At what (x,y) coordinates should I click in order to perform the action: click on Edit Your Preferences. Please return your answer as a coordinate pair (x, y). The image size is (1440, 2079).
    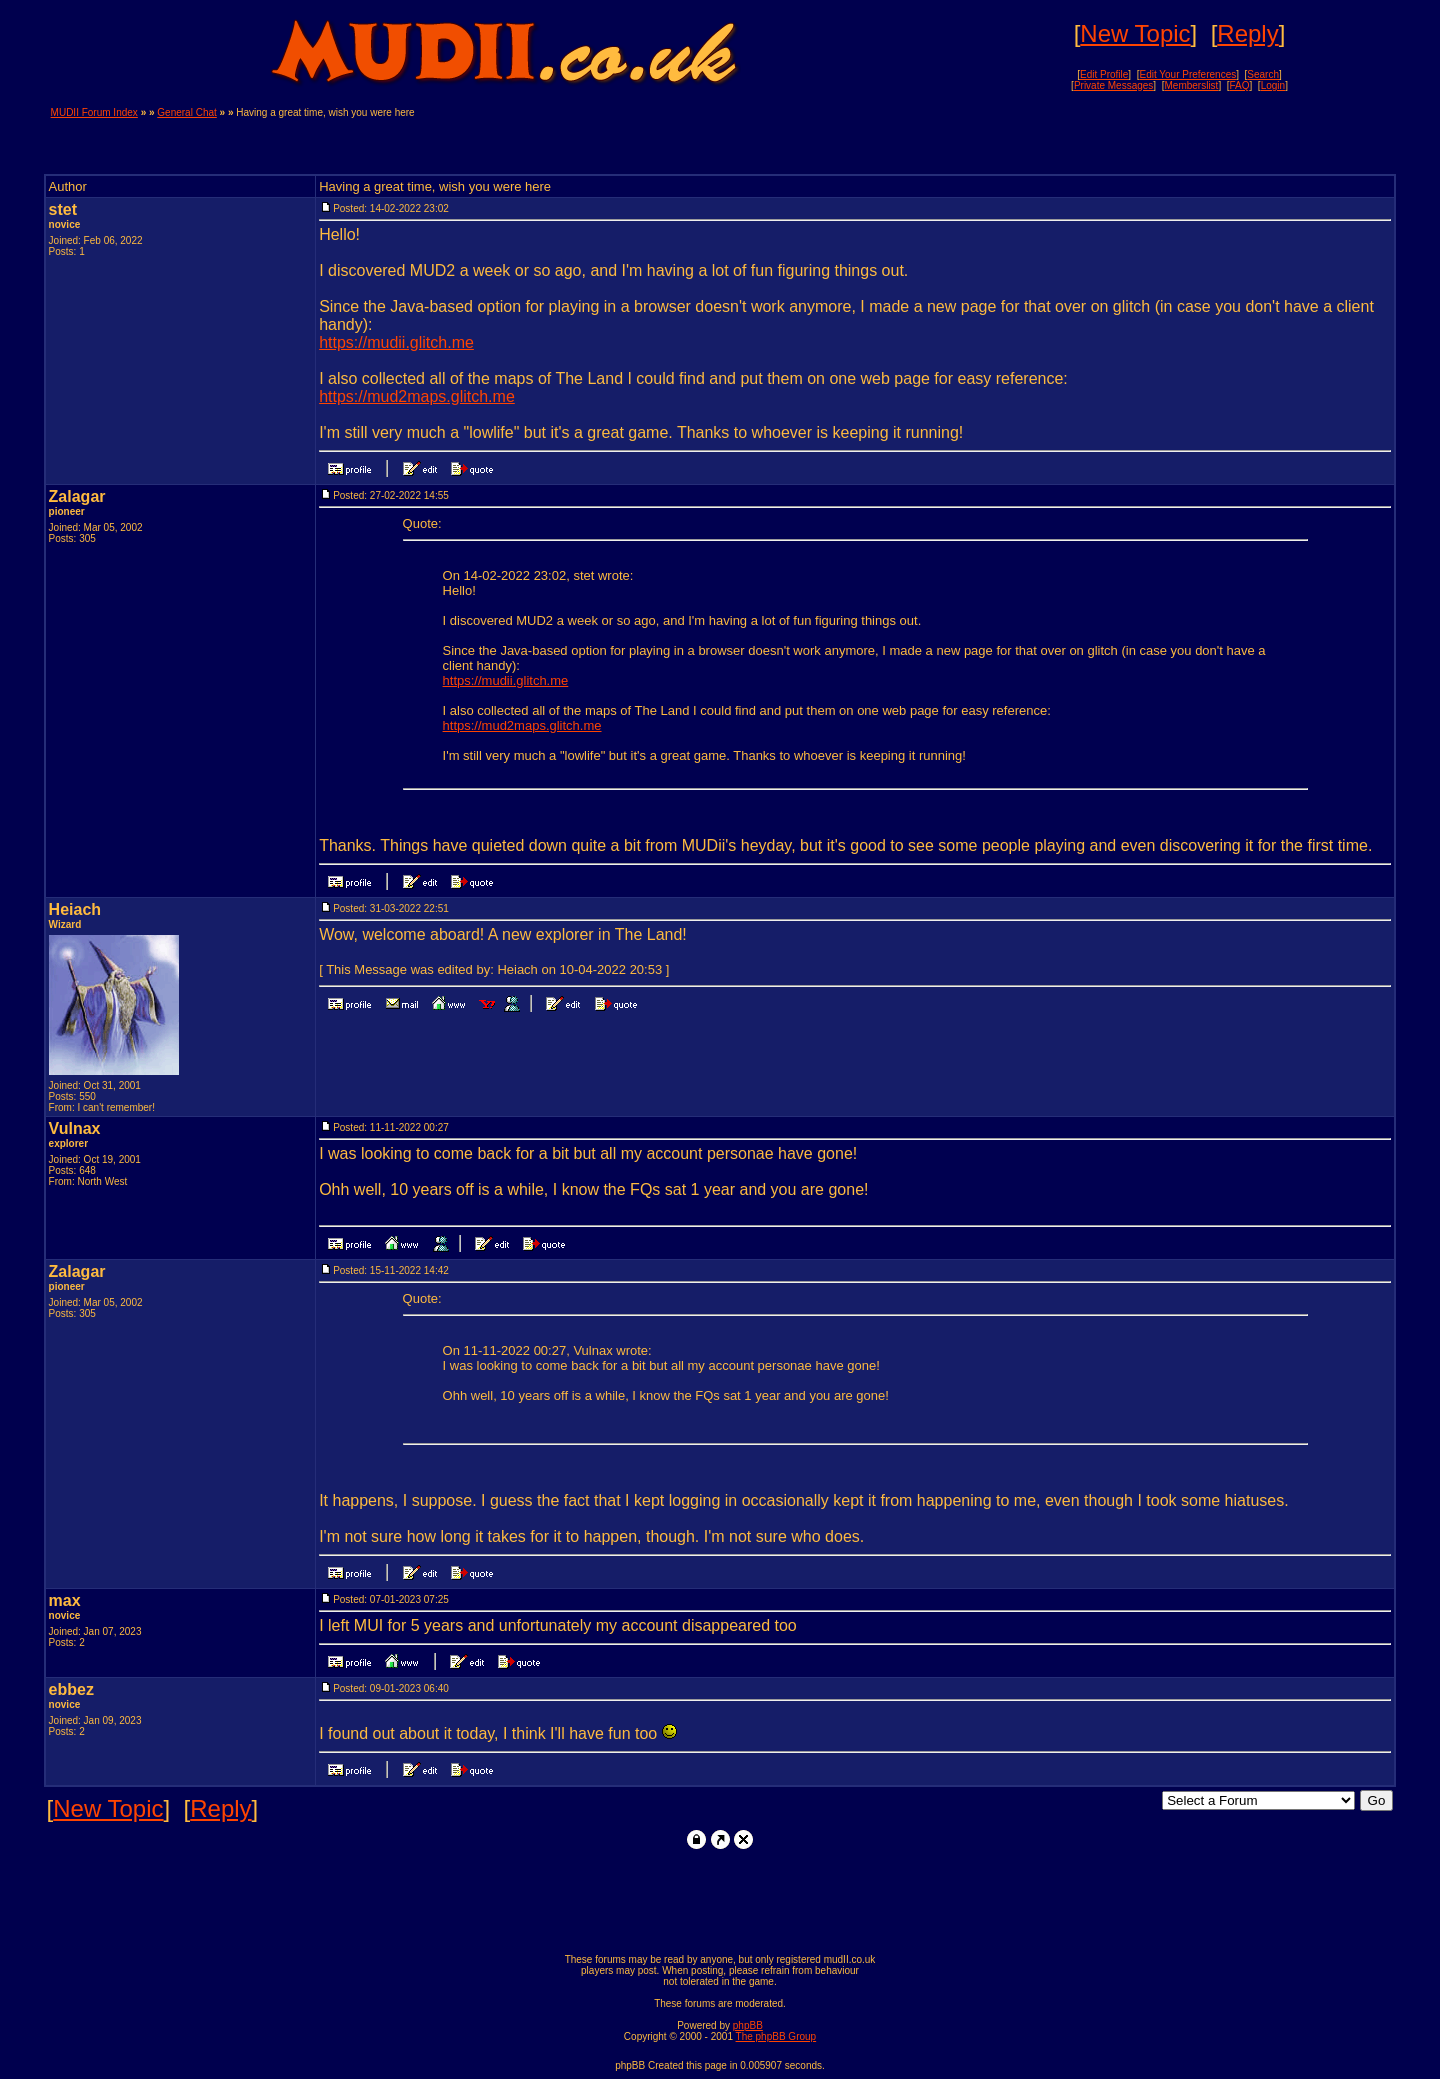
    Looking at the image, I should click on (1187, 74).